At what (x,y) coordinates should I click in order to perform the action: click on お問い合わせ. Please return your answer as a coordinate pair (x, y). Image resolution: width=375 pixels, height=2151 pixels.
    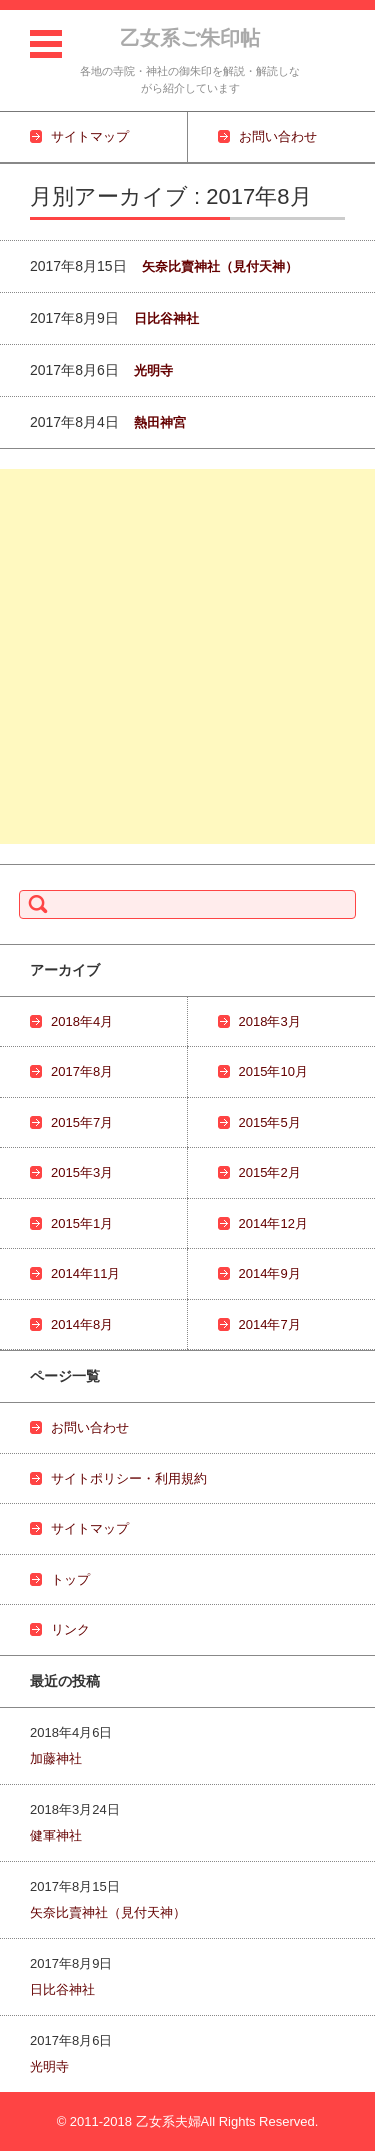
    Looking at the image, I should click on (90, 1427).